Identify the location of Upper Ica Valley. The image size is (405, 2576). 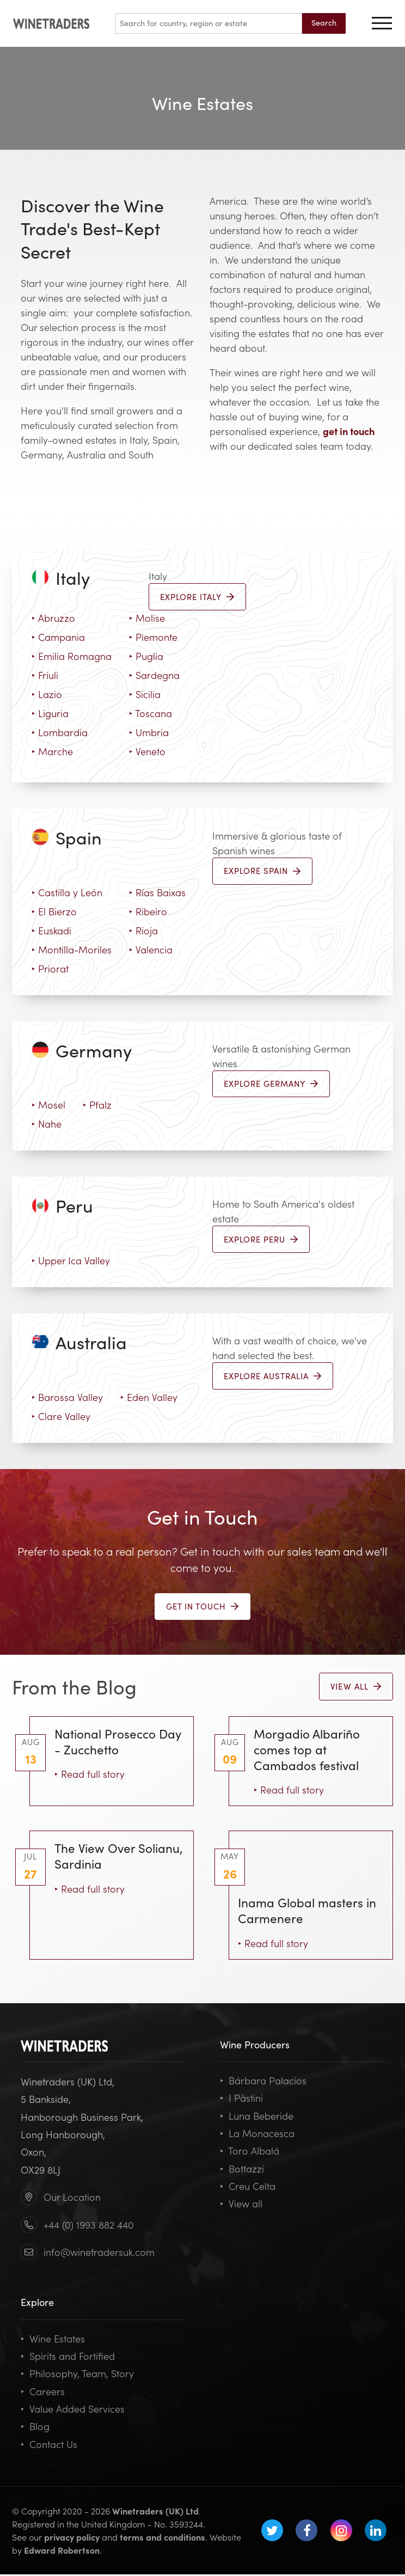
(71, 1261).